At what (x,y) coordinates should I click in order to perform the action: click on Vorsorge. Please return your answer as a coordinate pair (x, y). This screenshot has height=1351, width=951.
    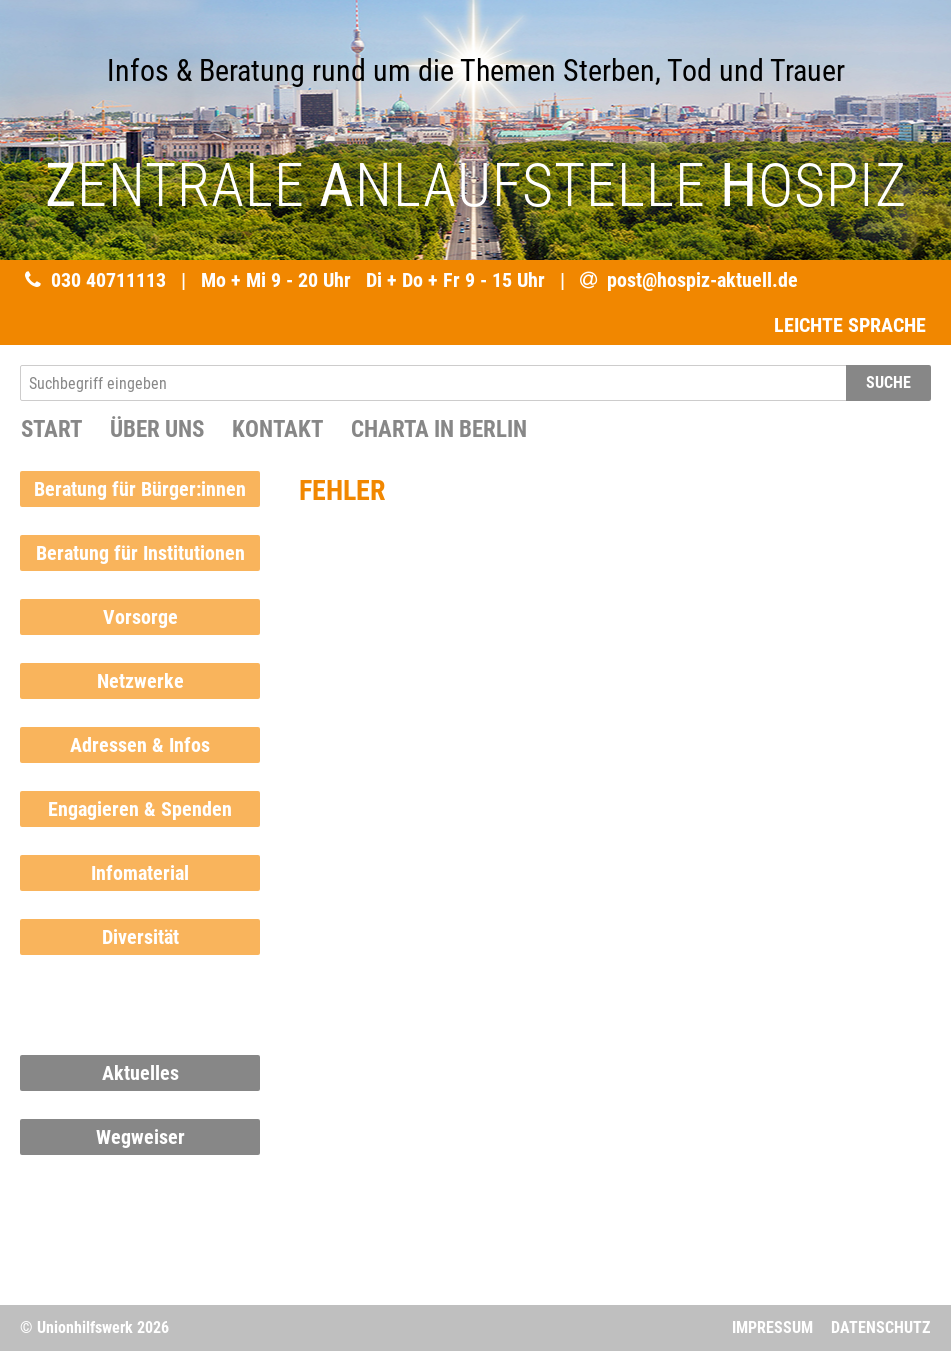
    Looking at the image, I should click on (140, 617).